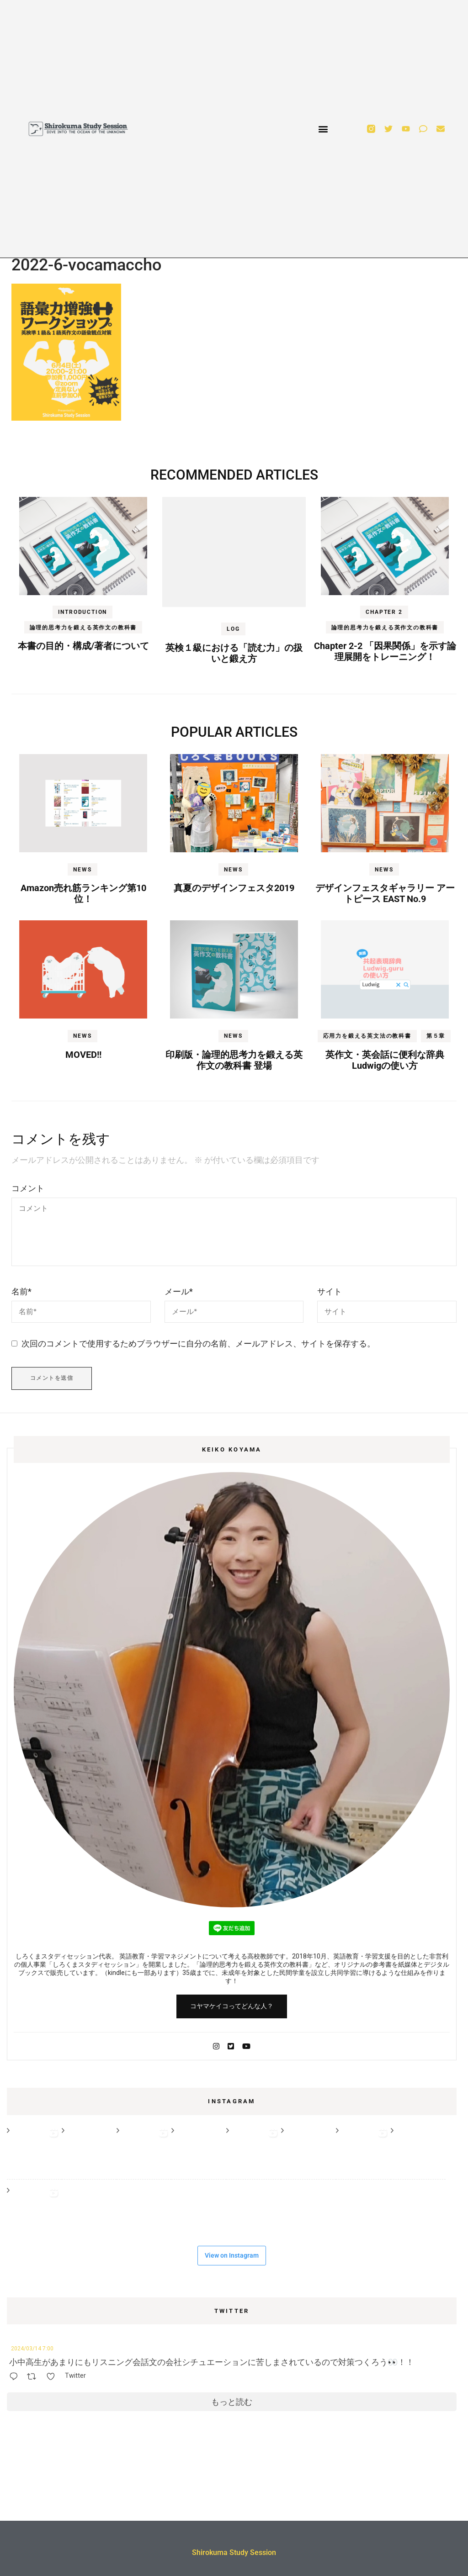 The width and height of the screenshot is (468, 2576). I want to click on サイト, so click(329, 1291).